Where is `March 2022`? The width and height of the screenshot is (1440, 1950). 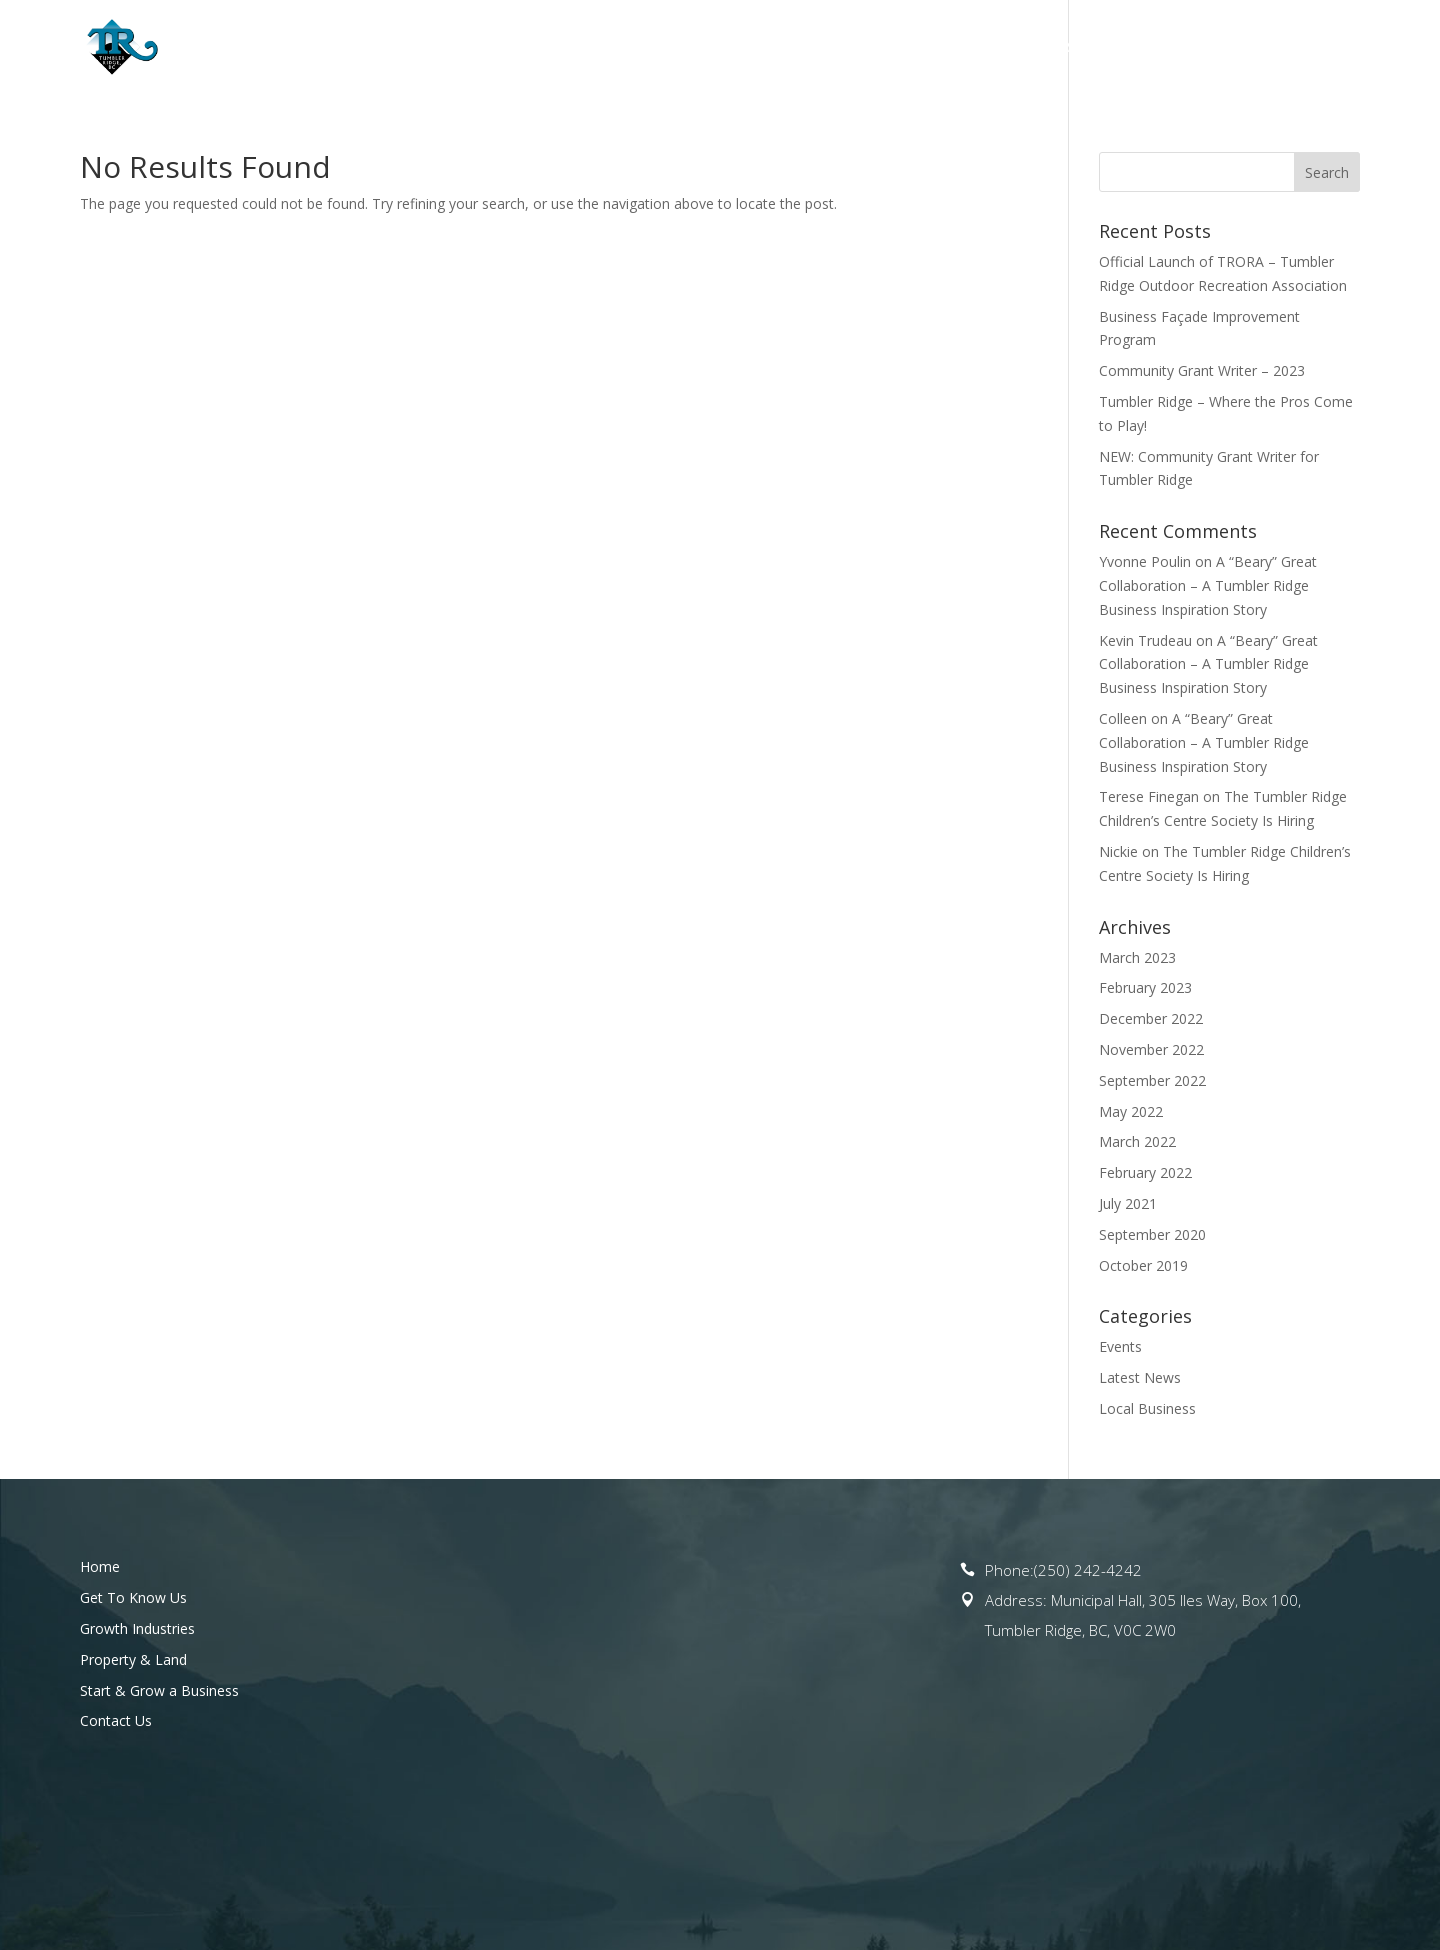 March 2022 is located at coordinates (1137, 1141).